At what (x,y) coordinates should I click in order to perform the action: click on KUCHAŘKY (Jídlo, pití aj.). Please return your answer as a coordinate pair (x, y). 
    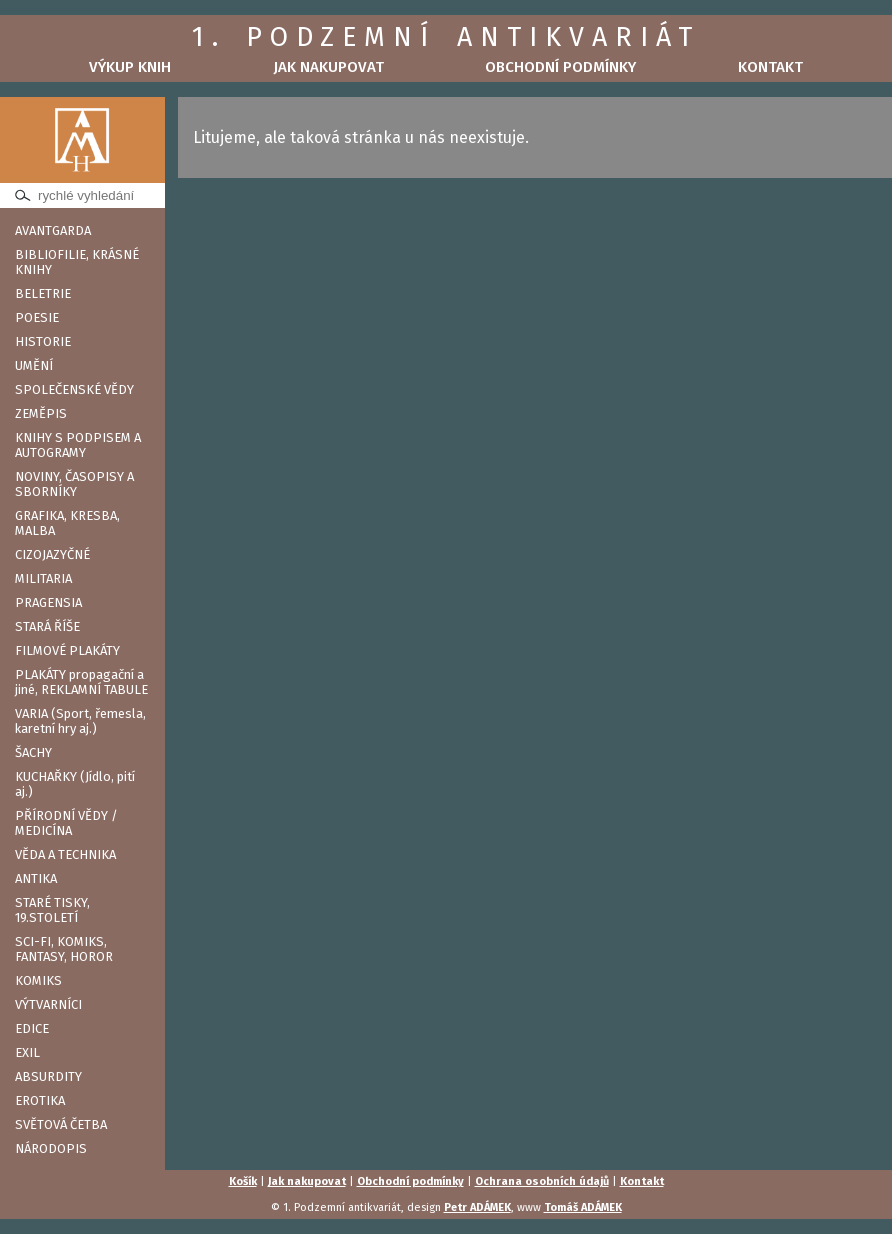
    Looking at the image, I should click on (75, 784).